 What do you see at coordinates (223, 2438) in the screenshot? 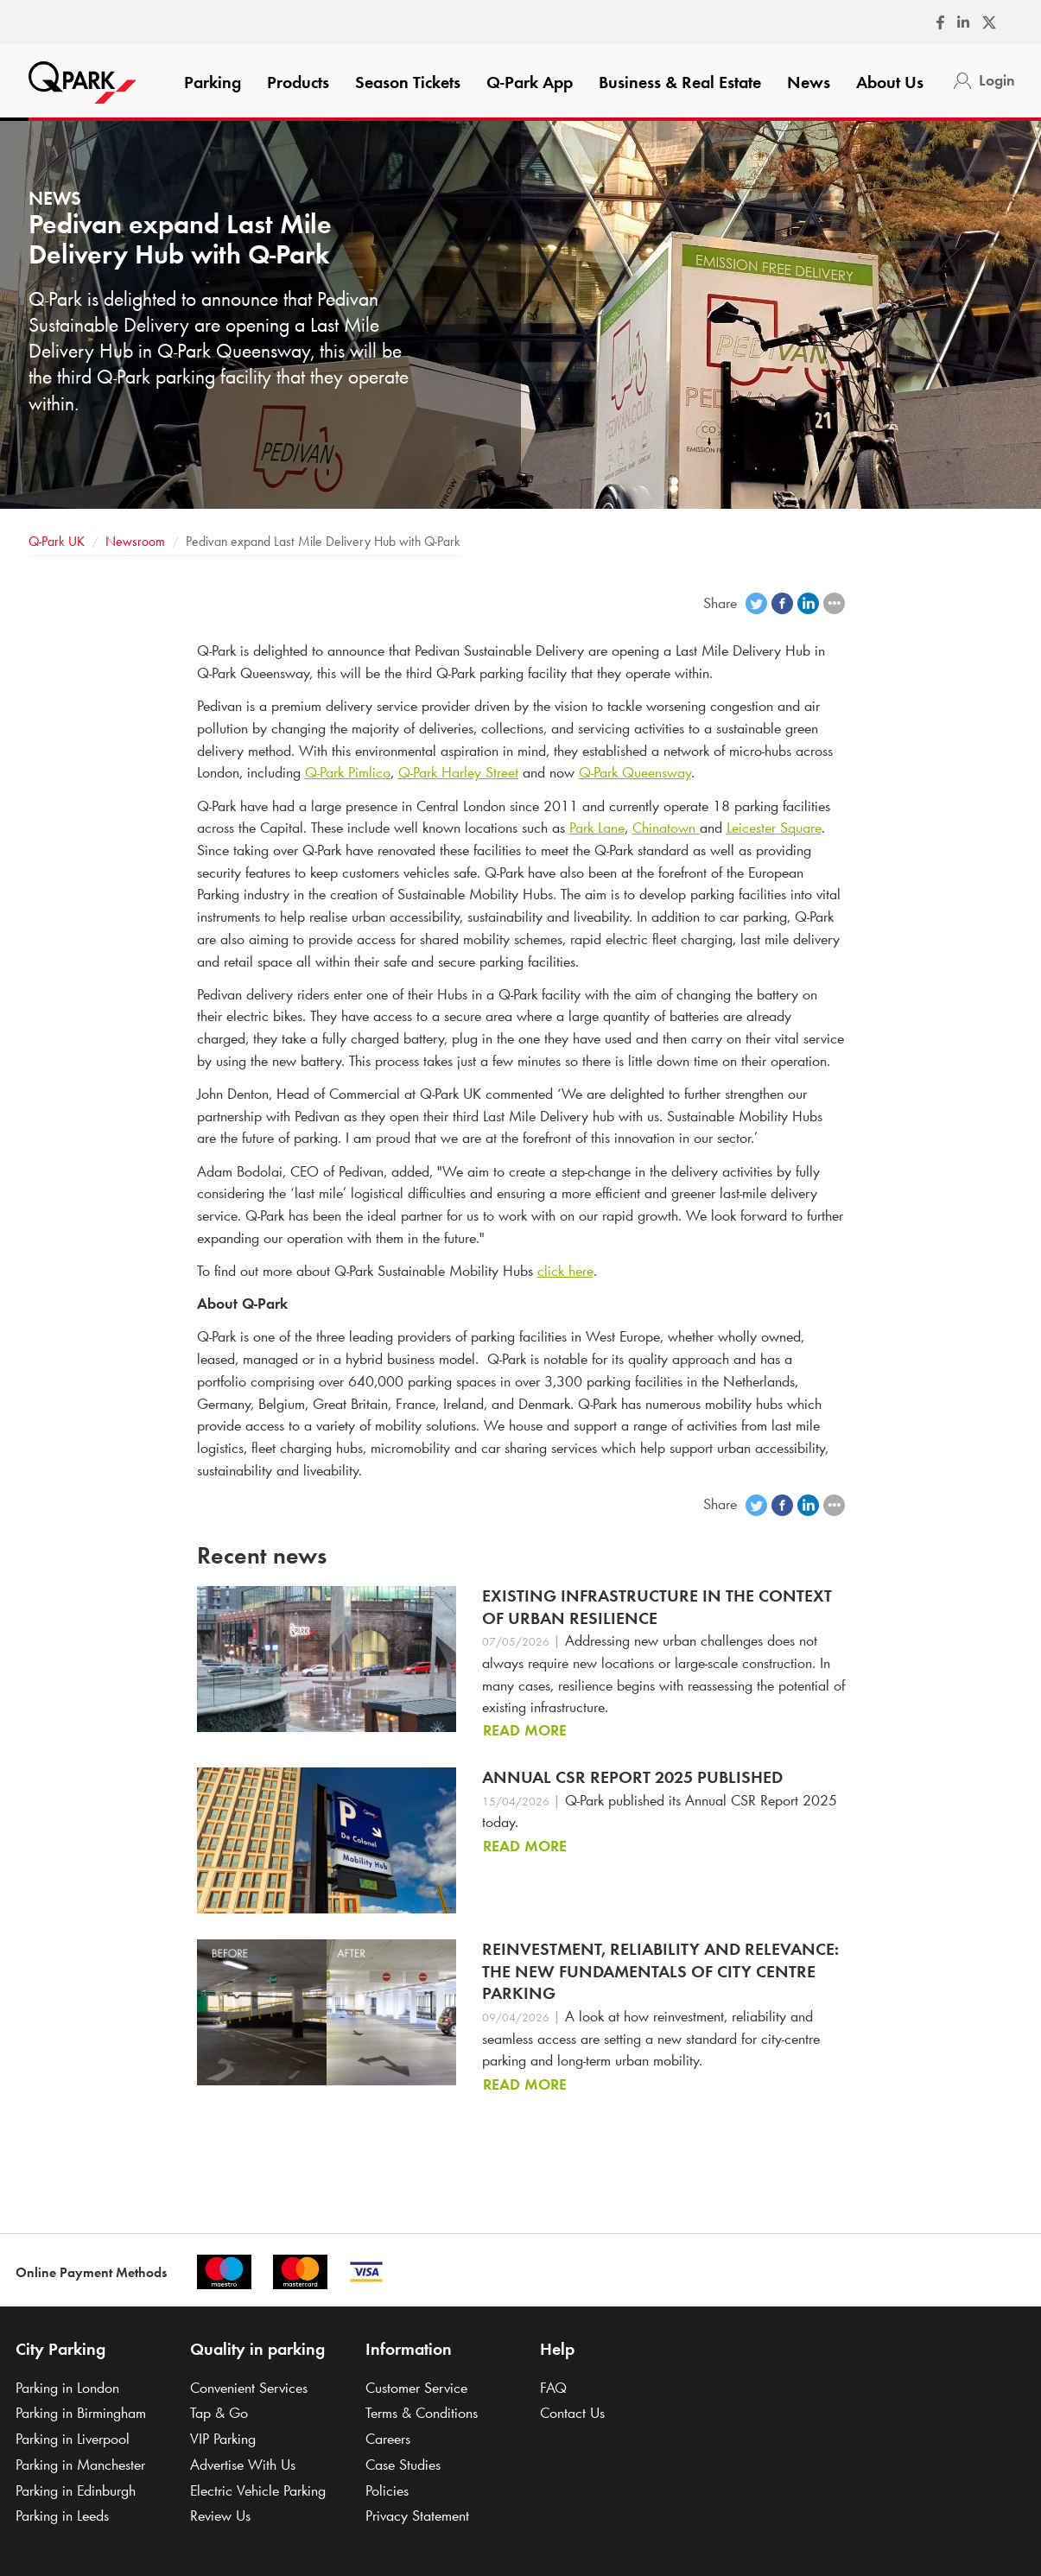
I see `VIP Parking` at bounding box center [223, 2438].